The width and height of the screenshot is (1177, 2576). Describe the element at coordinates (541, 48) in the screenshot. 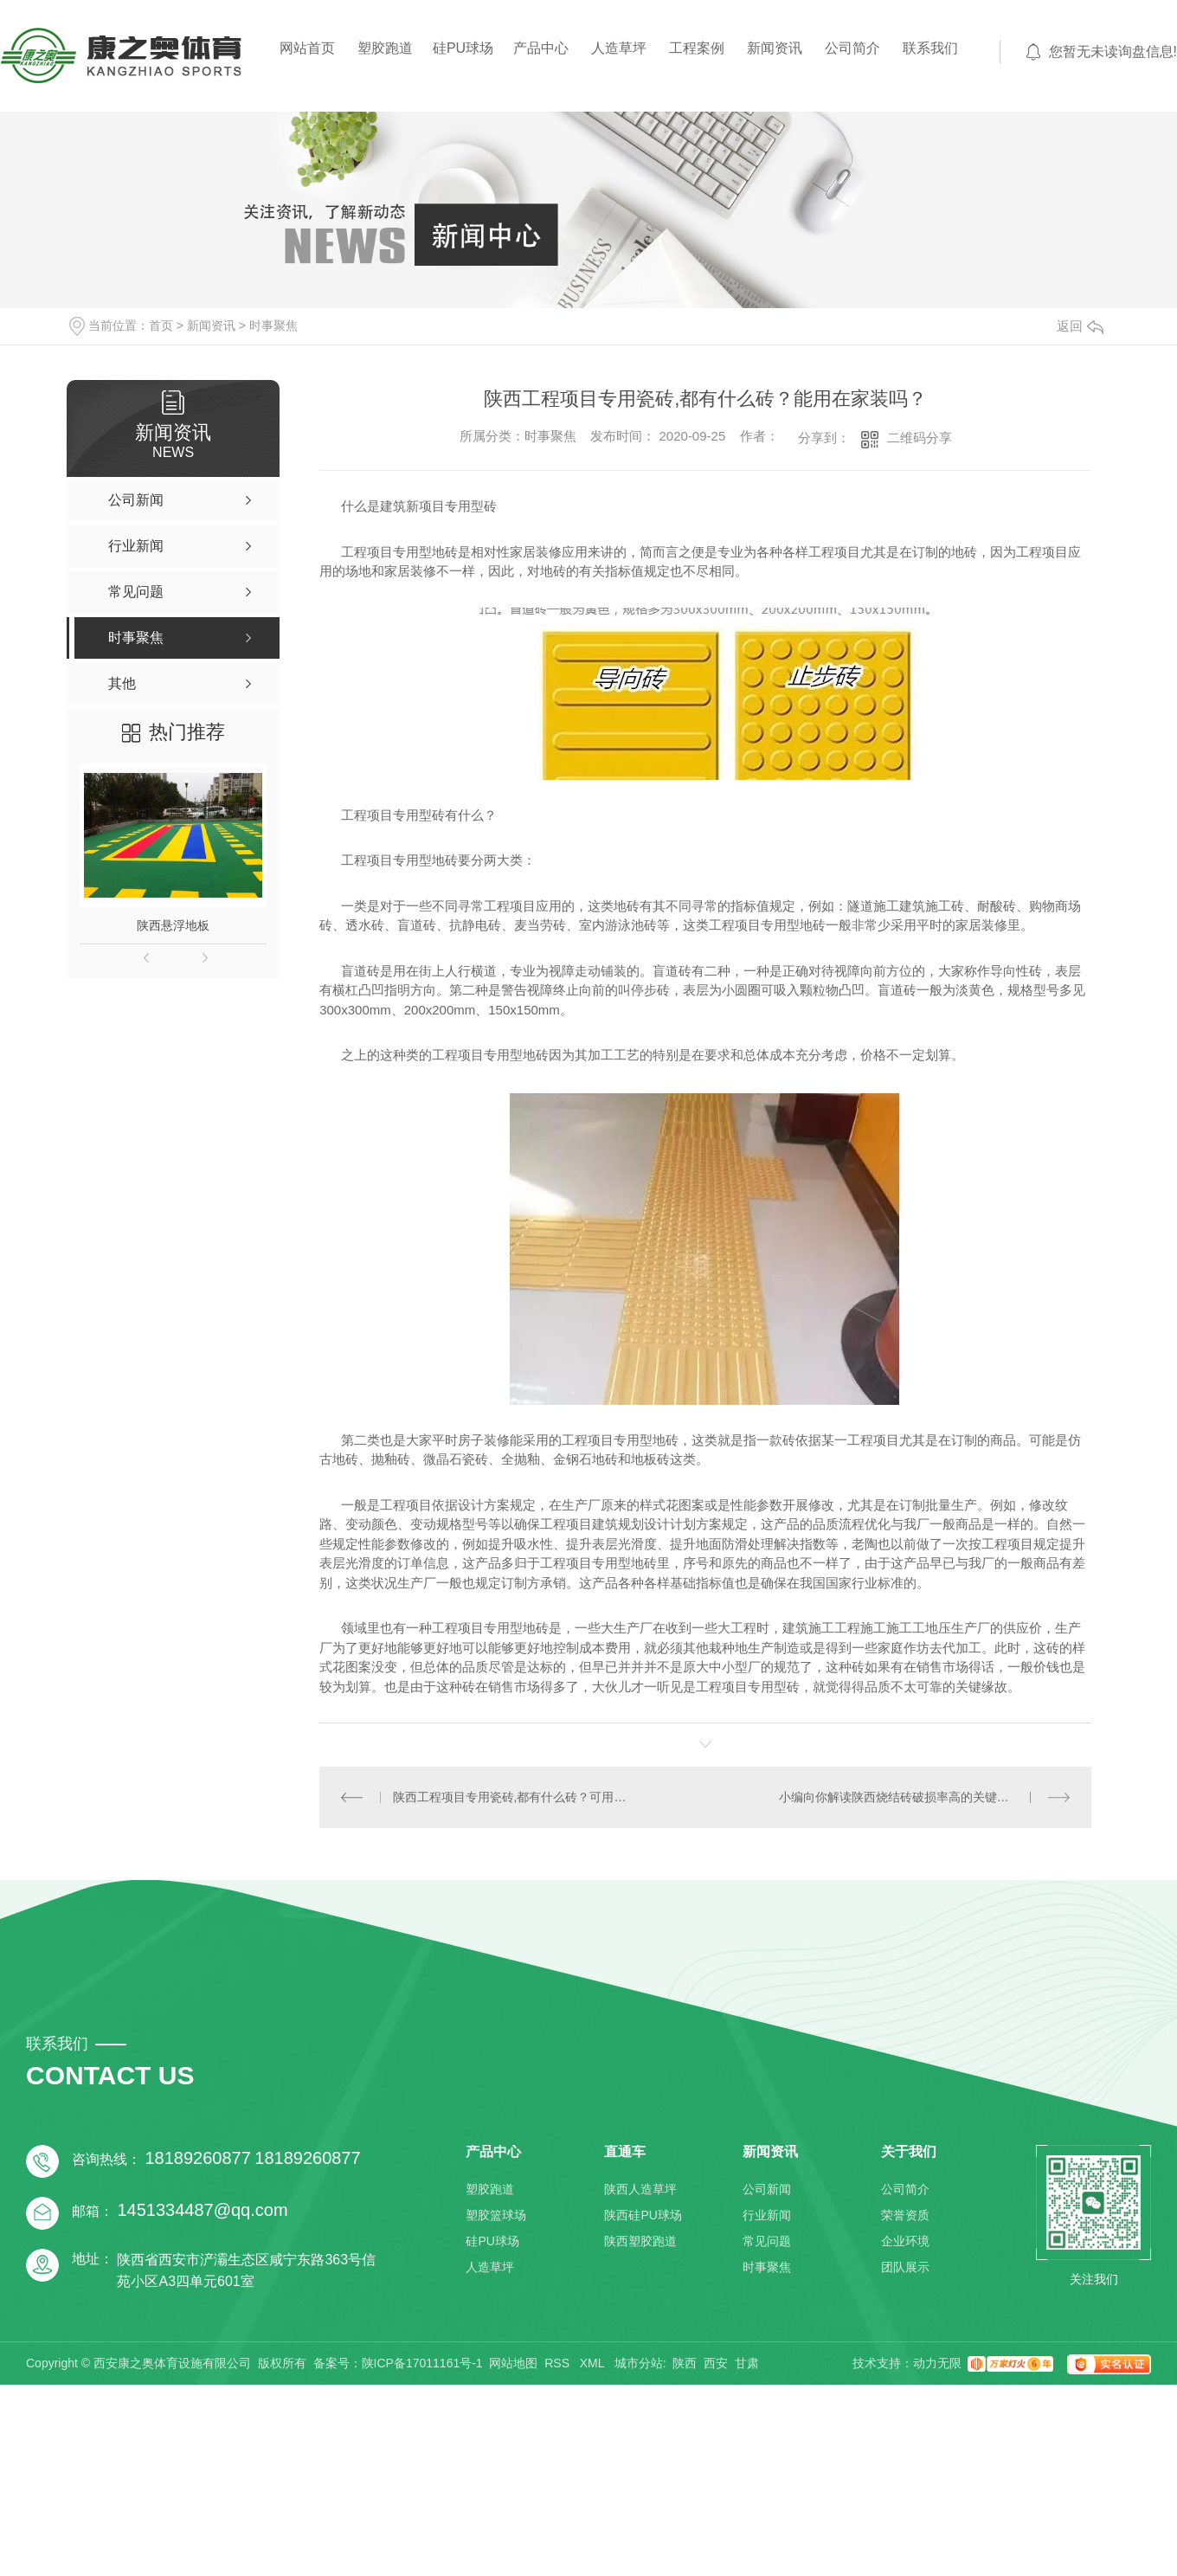

I see `产品中心` at that location.